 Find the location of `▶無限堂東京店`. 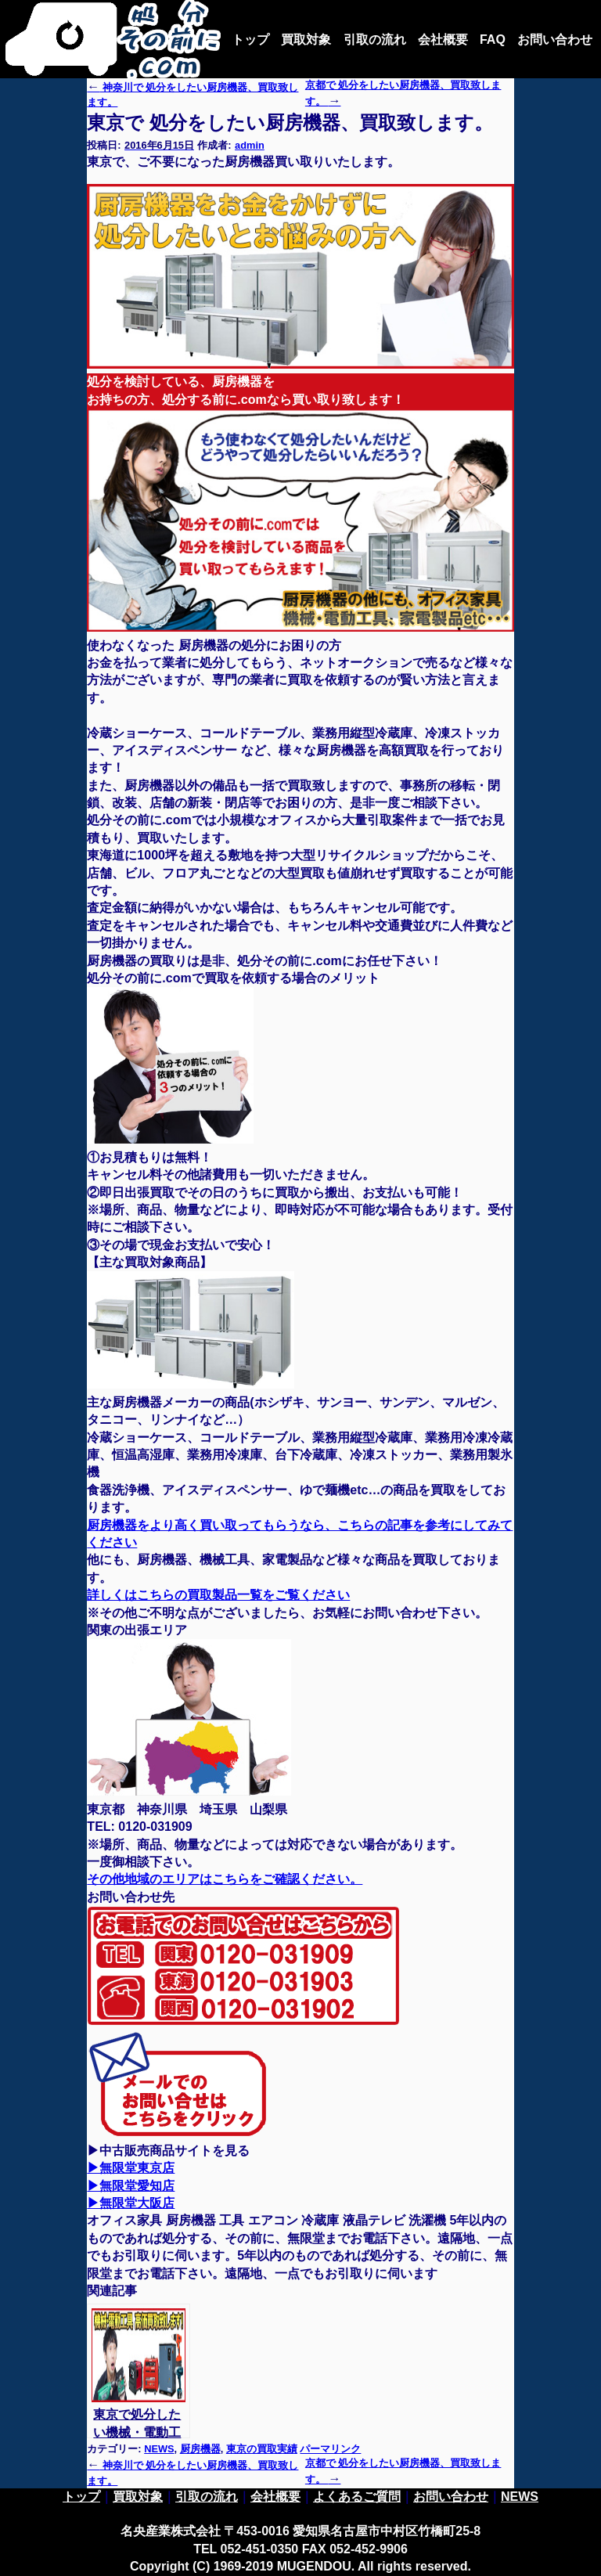

▶無限堂東京店 is located at coordinates (131, 2167).